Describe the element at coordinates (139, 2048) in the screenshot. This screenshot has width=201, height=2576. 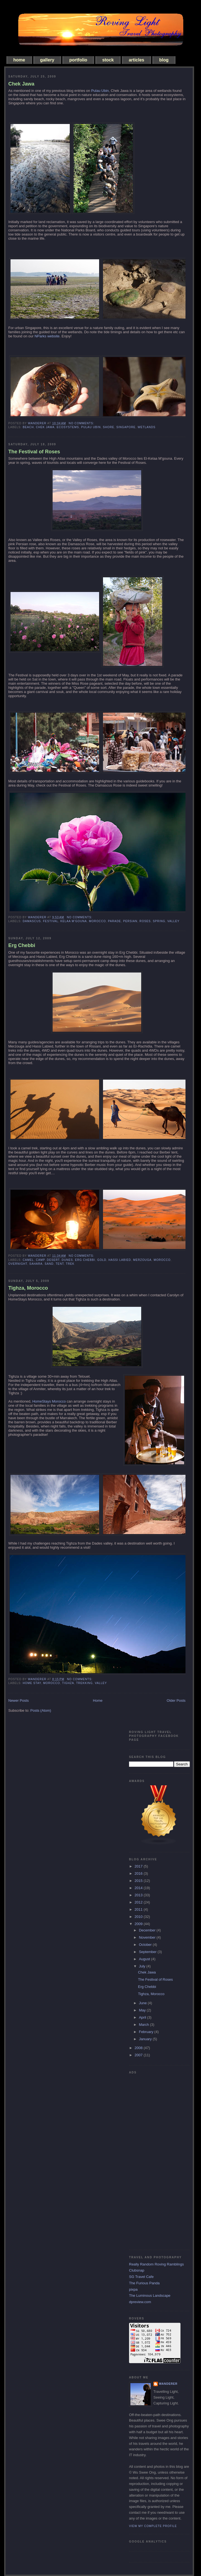
I see `2008` at that location.